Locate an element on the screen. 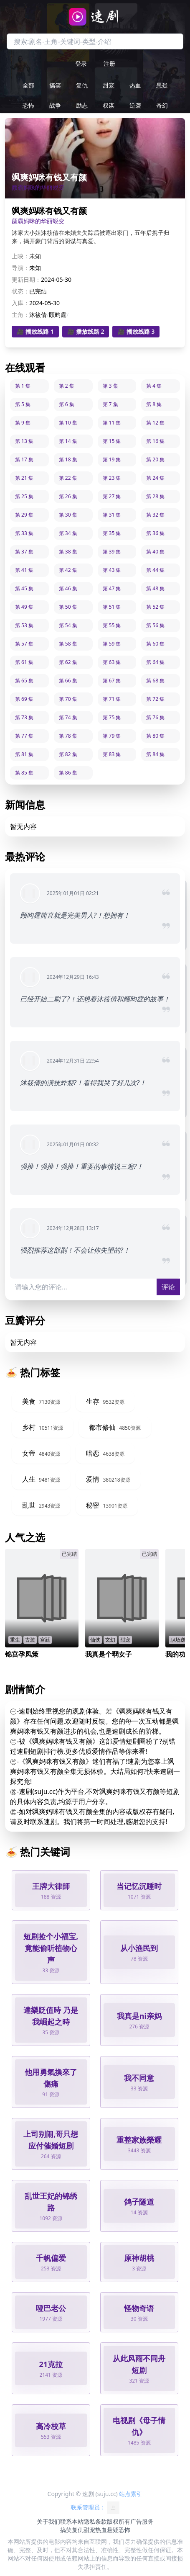 Image resolution: width=190 pixels, height=2576 pixels. 第 53 集 is located at coordinates (24, 625).